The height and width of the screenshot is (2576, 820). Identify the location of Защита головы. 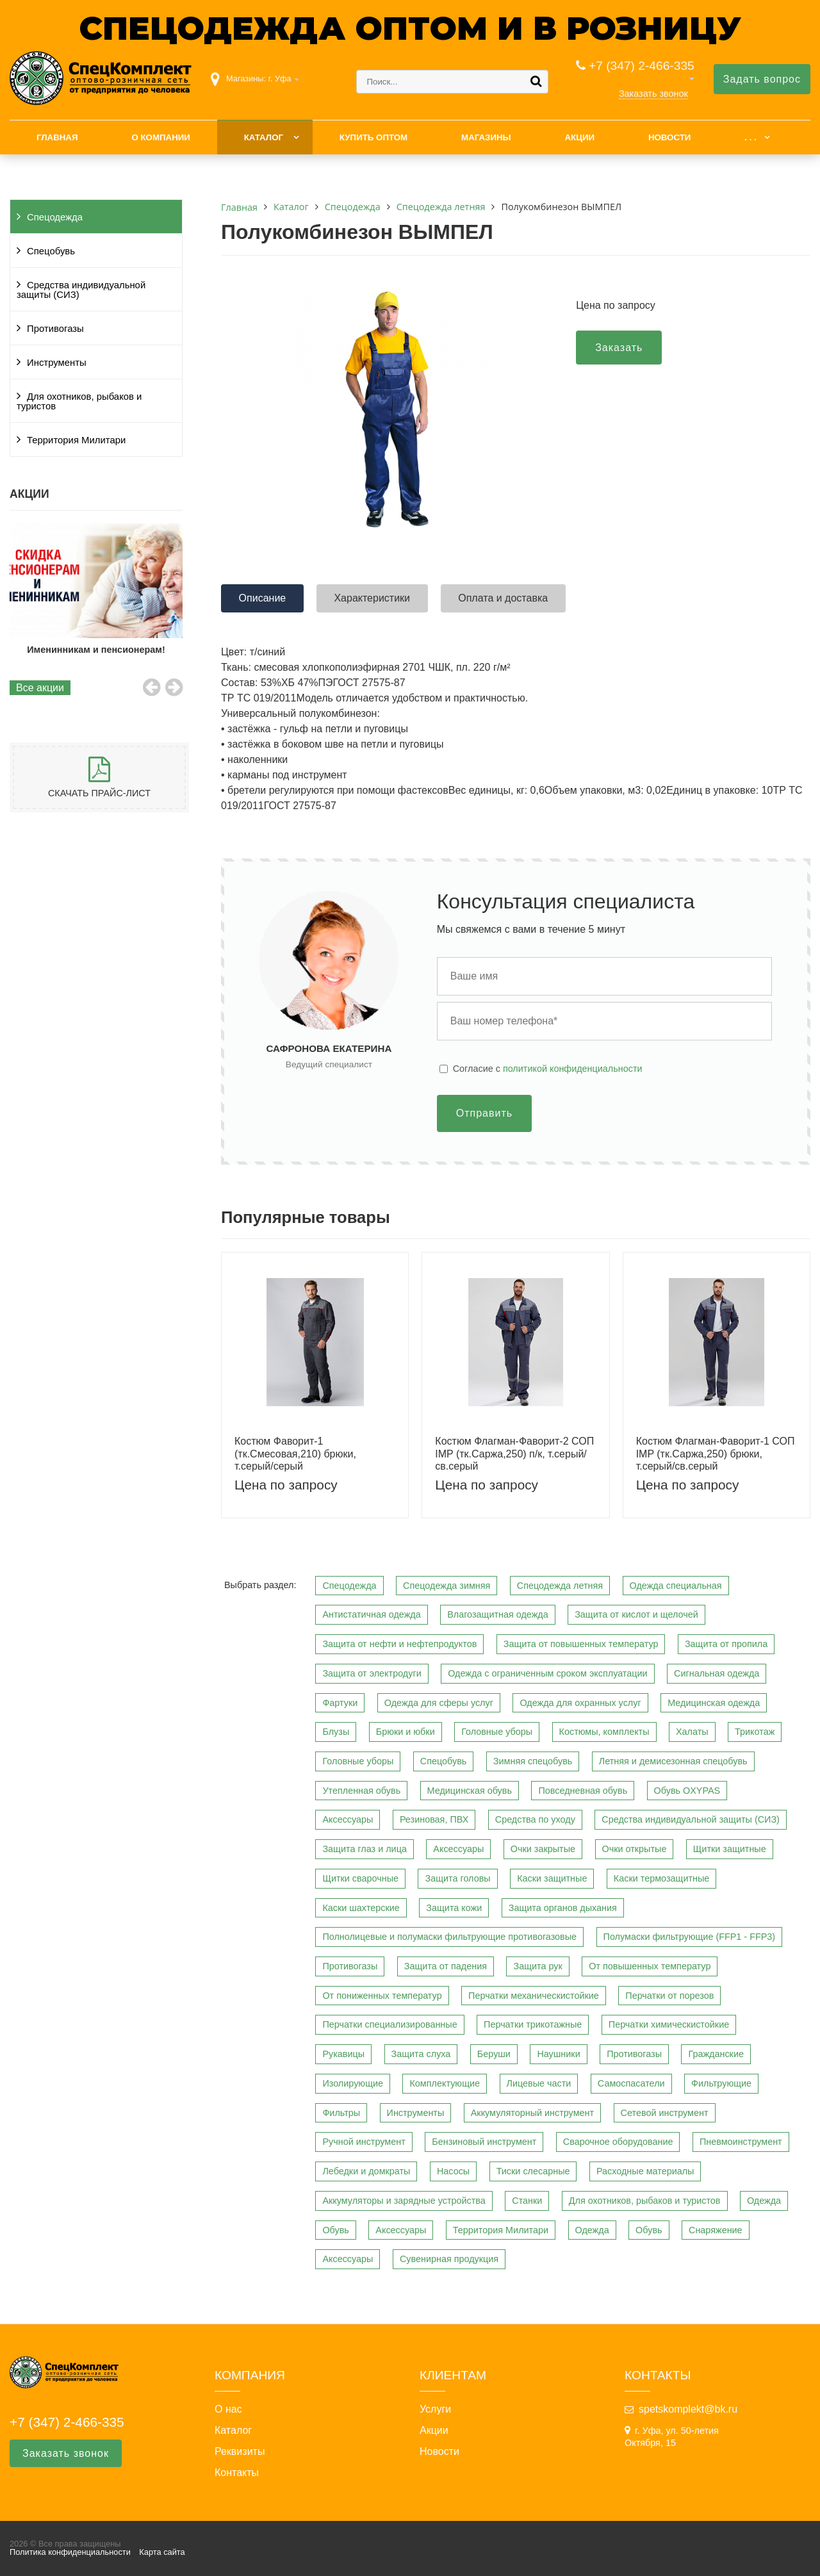
(457, 1878).